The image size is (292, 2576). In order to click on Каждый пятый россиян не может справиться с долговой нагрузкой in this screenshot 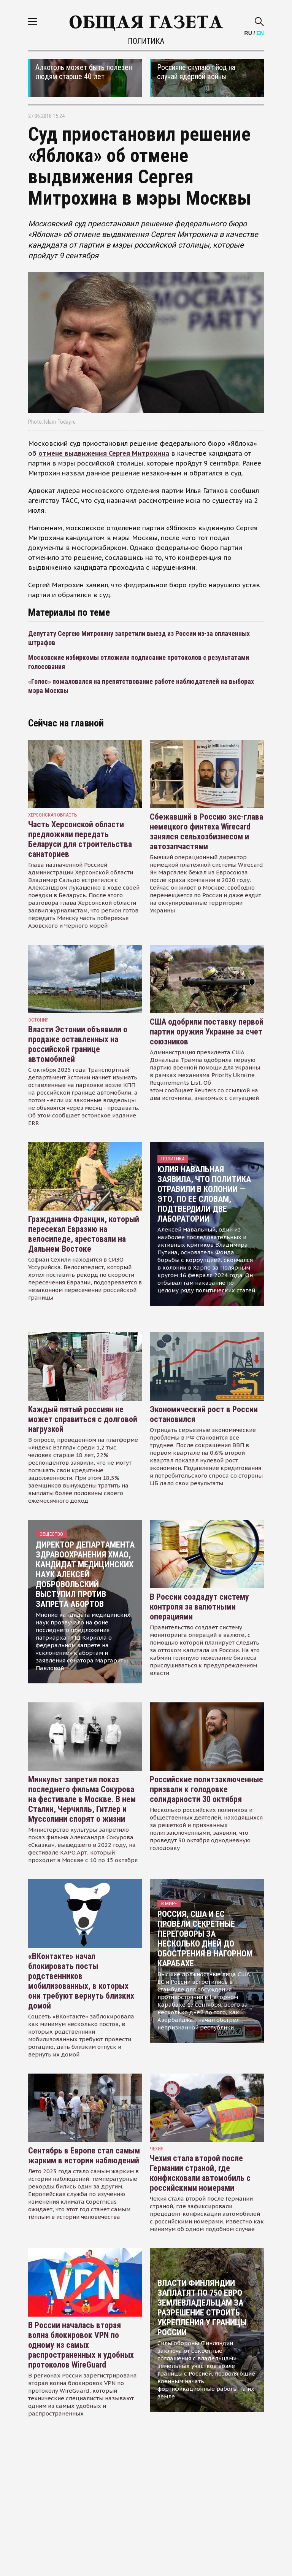, I will do `click(82, 1419)`.